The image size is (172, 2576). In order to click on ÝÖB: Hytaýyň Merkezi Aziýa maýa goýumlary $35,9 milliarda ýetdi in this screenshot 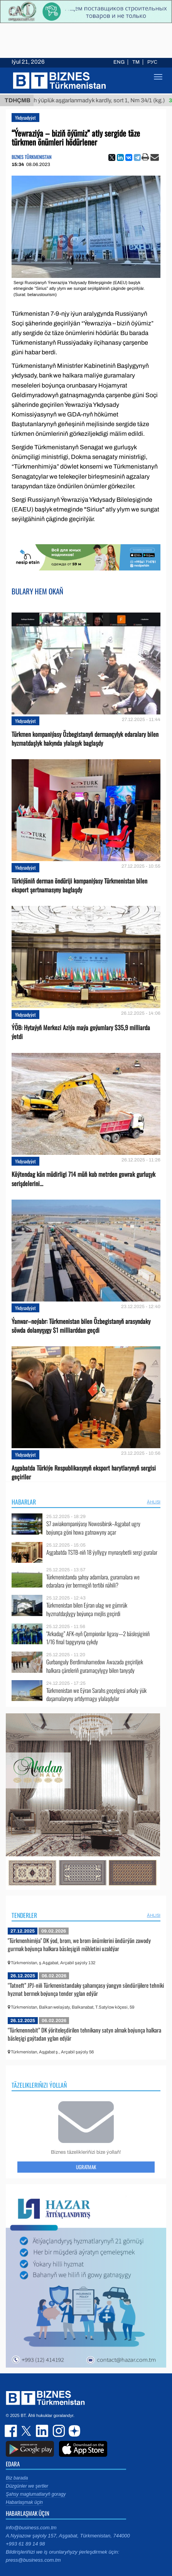, I will do `click(81, 1032)`.